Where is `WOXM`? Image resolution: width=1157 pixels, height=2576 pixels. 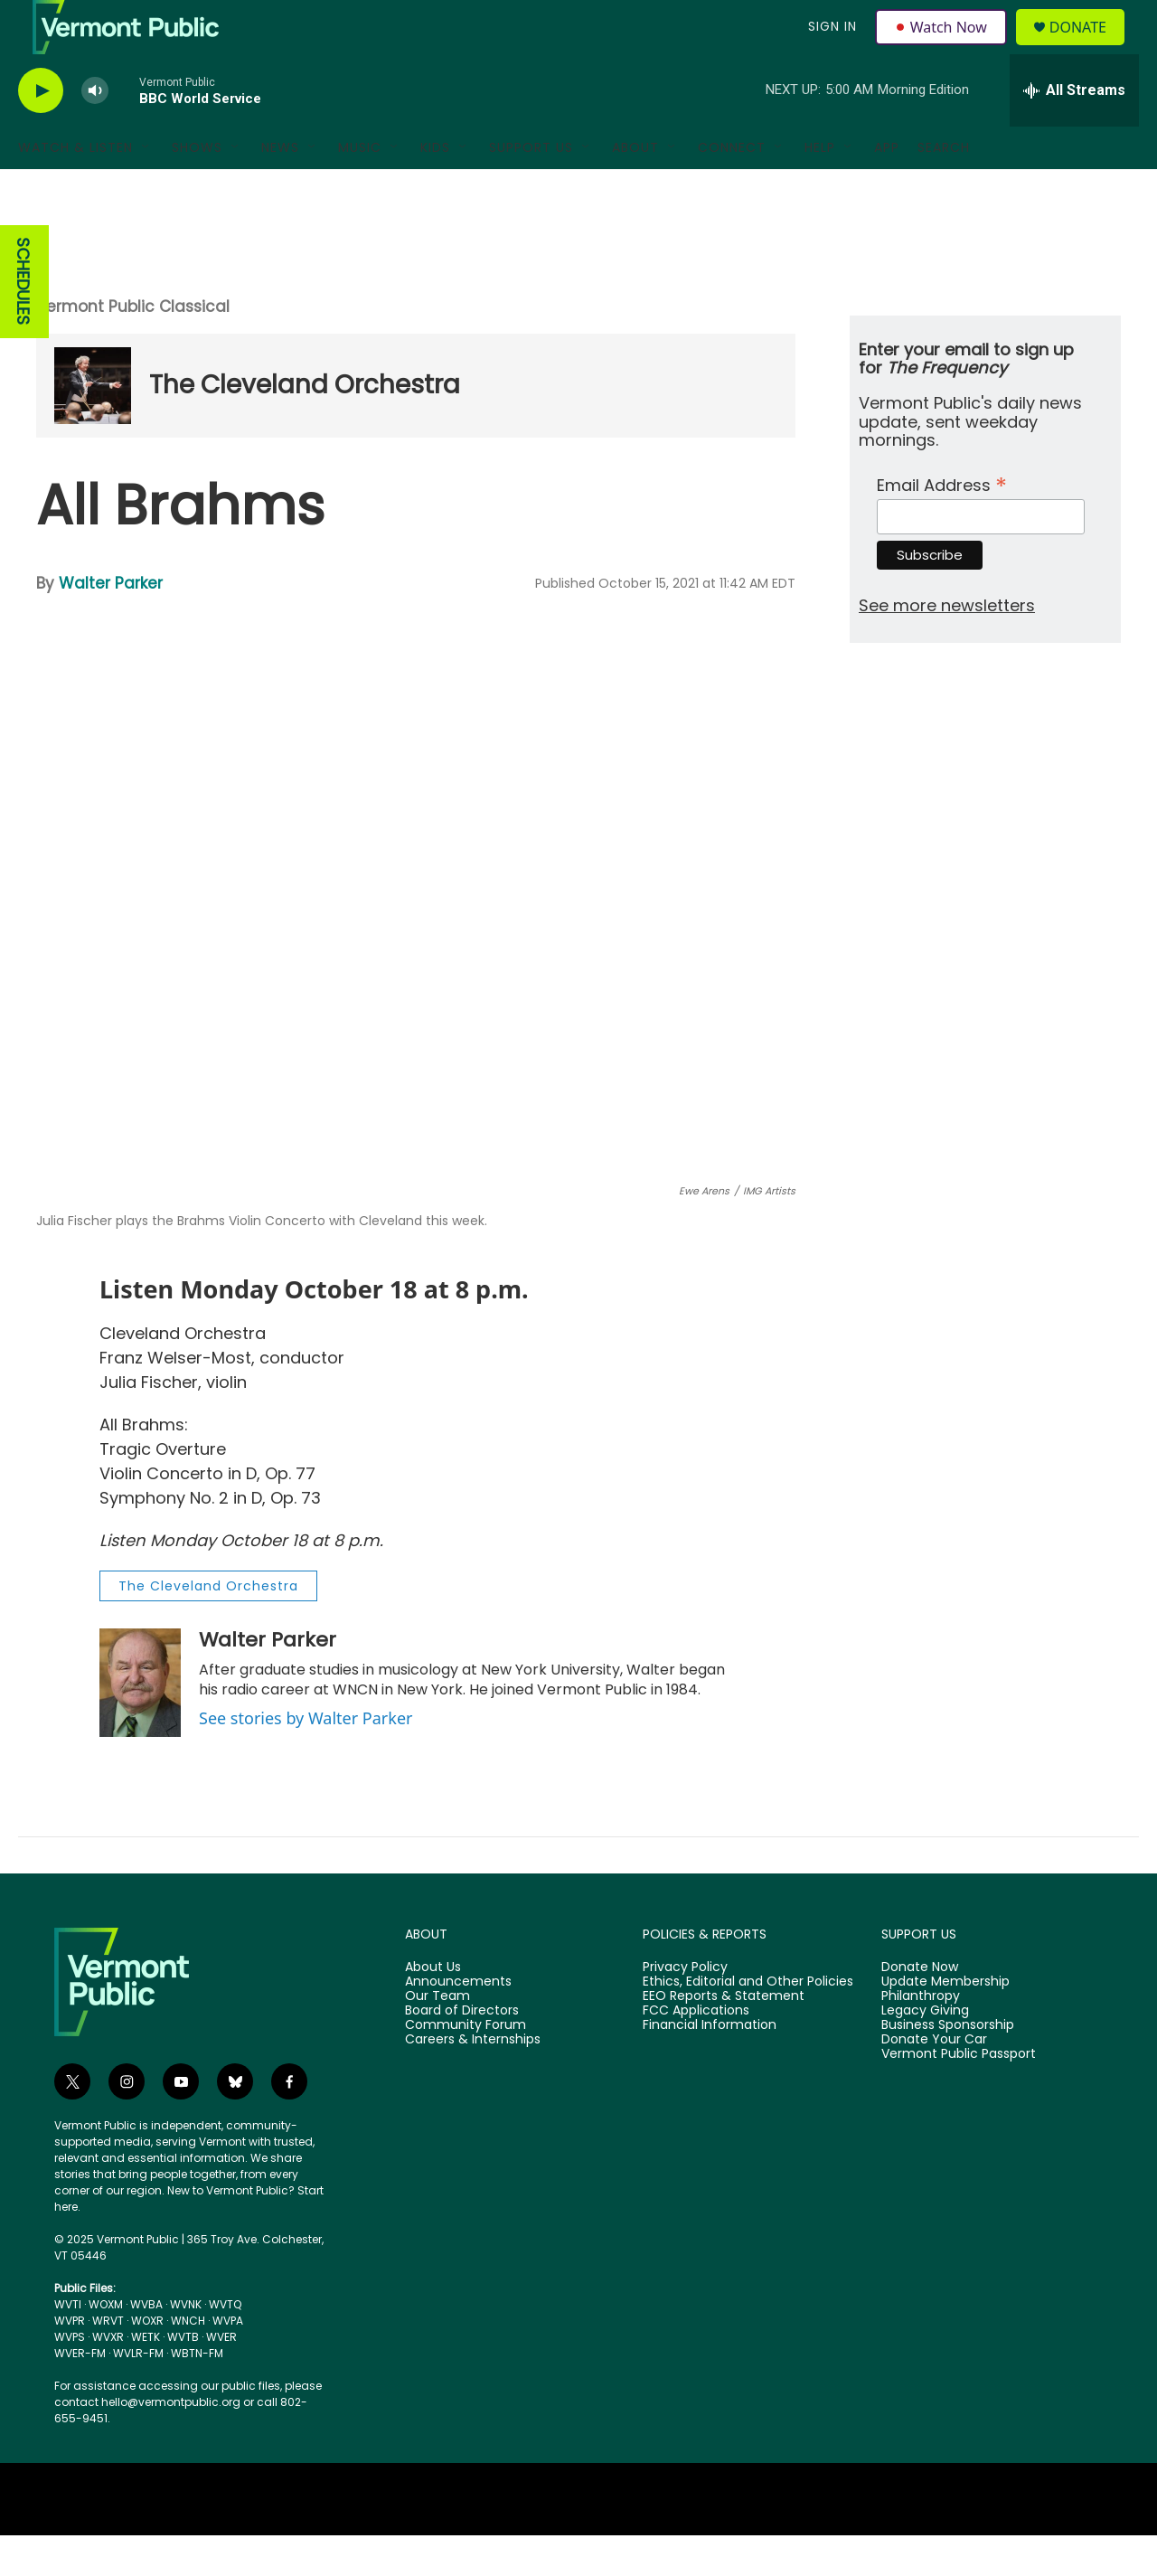 WOXM is located at coordinates (106, 2345).